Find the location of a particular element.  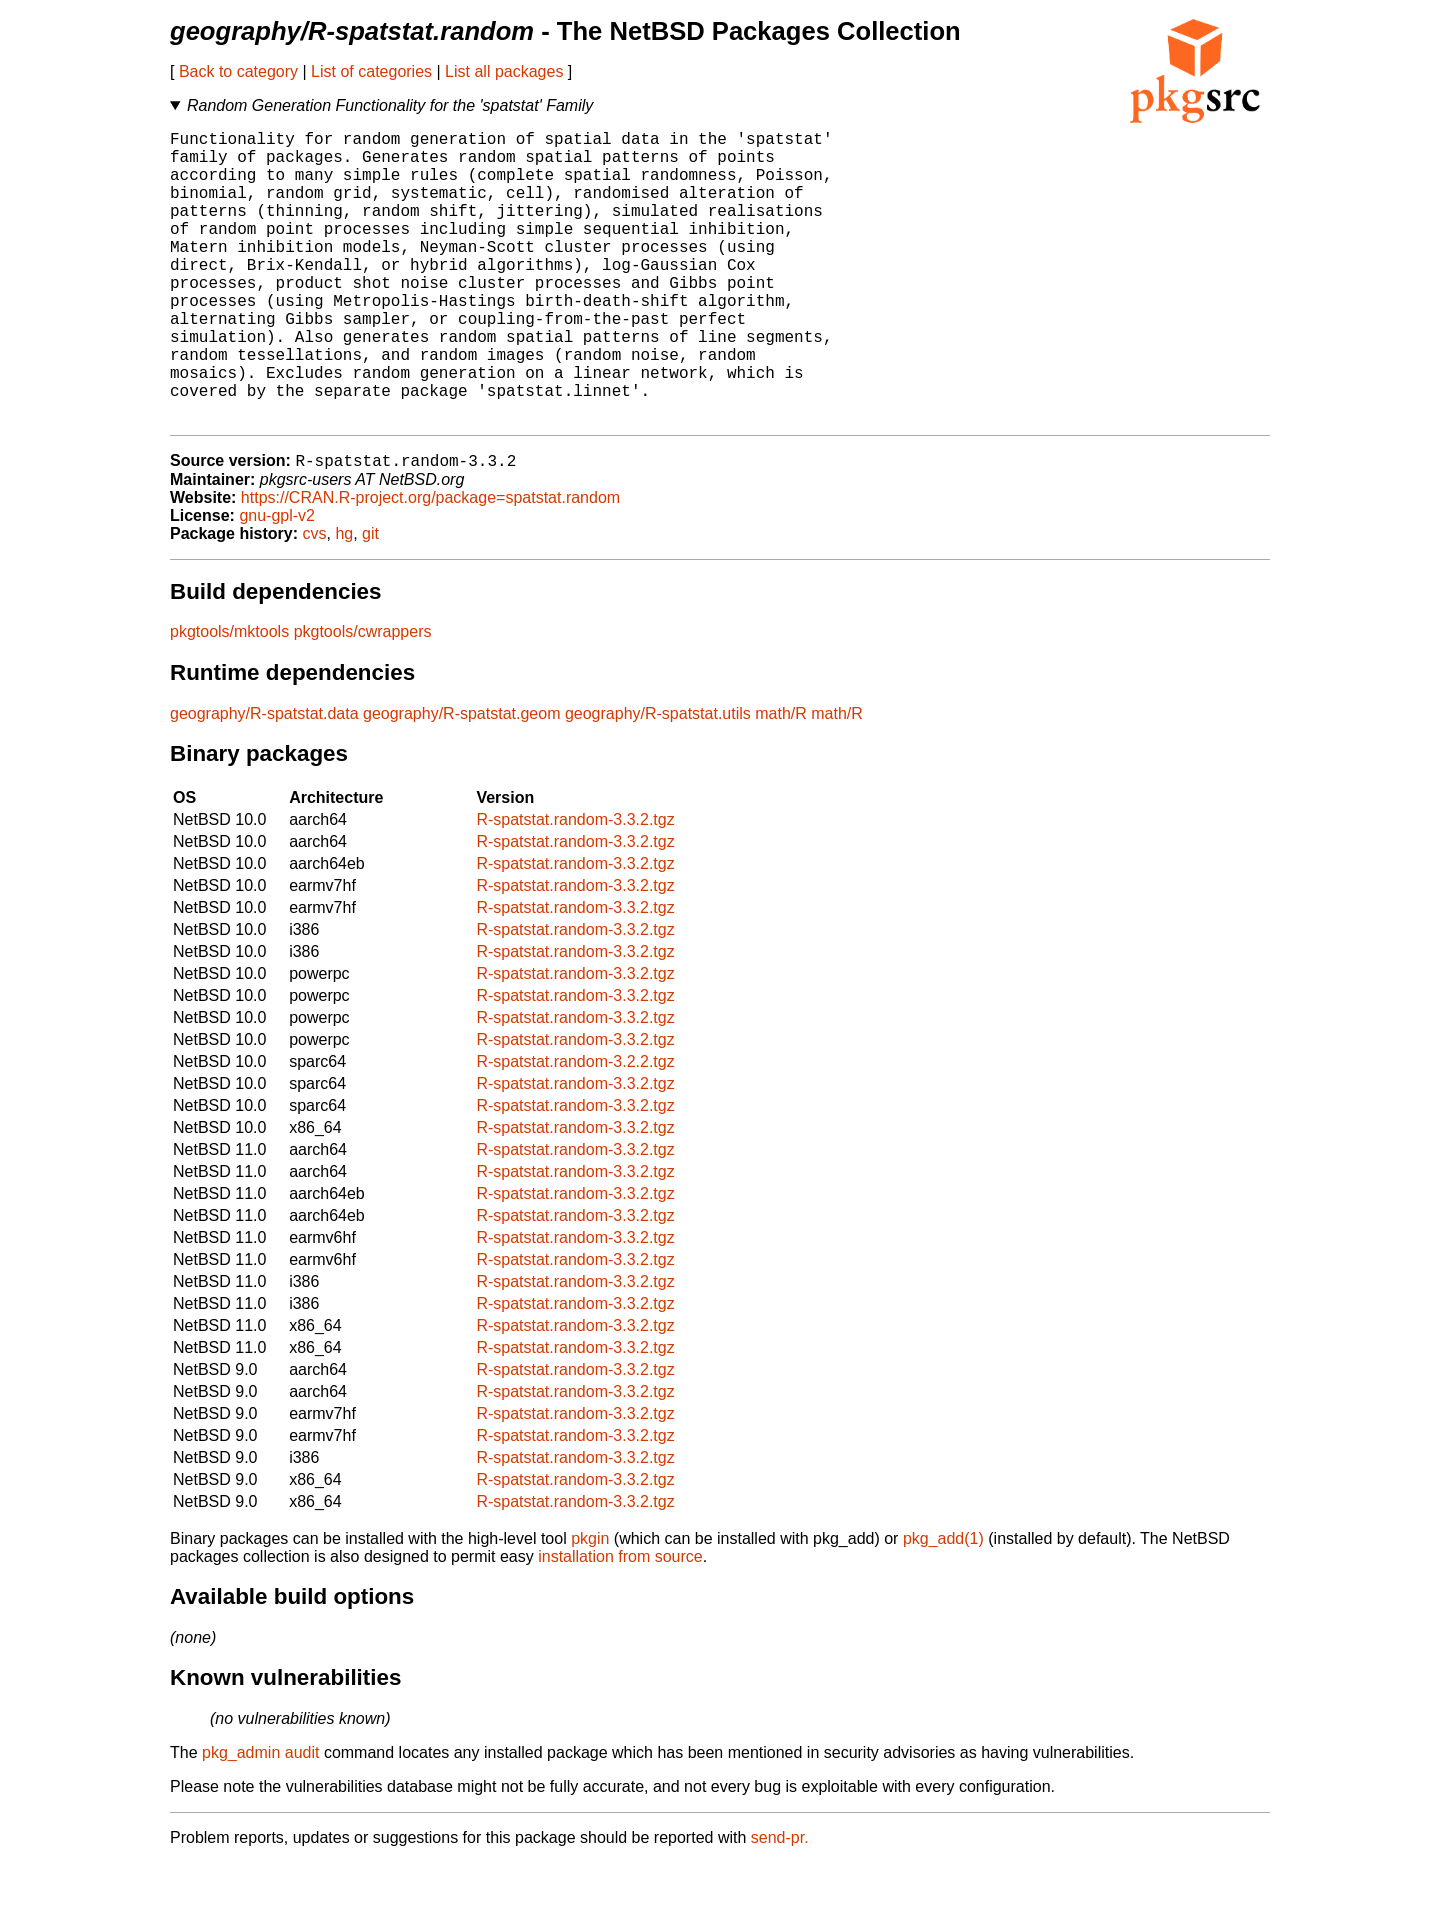

hg is located at coordinates (344, 600).